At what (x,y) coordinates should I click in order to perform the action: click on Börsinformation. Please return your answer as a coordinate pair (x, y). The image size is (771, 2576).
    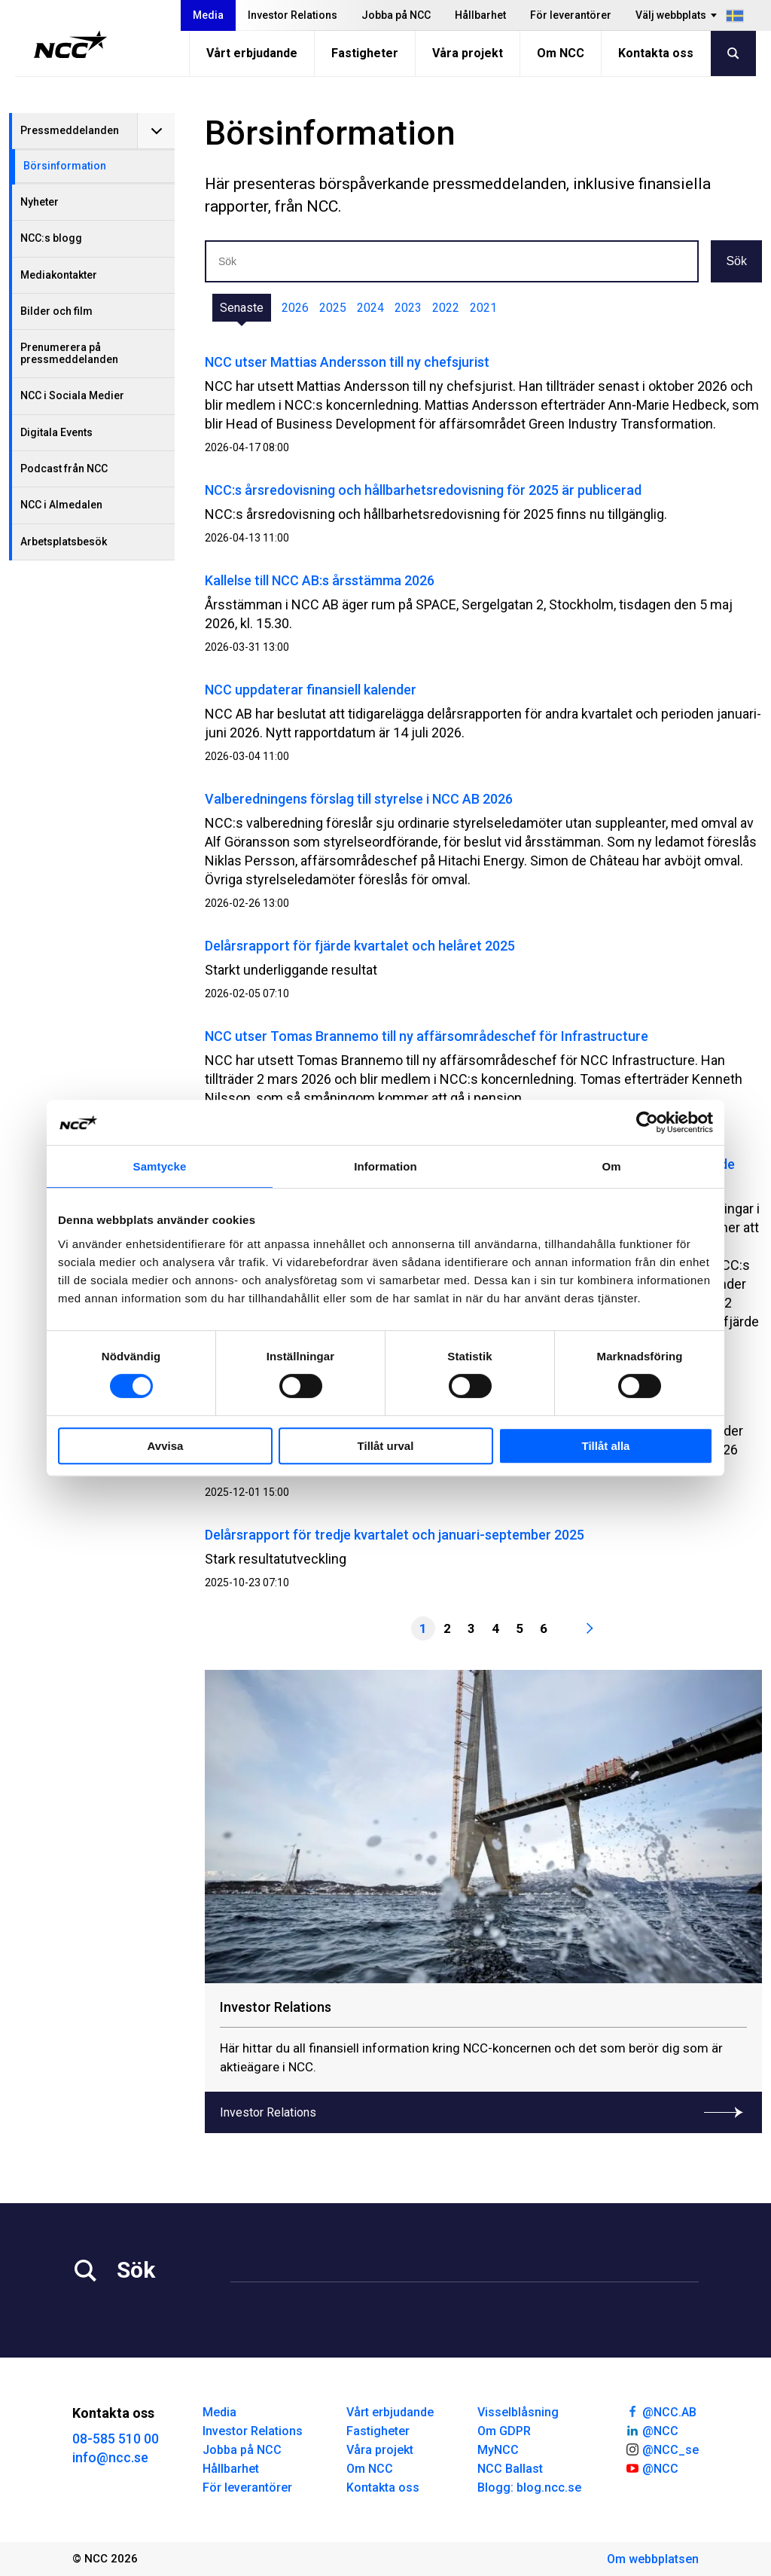
    Looking at the image, I should click on (64, 166).